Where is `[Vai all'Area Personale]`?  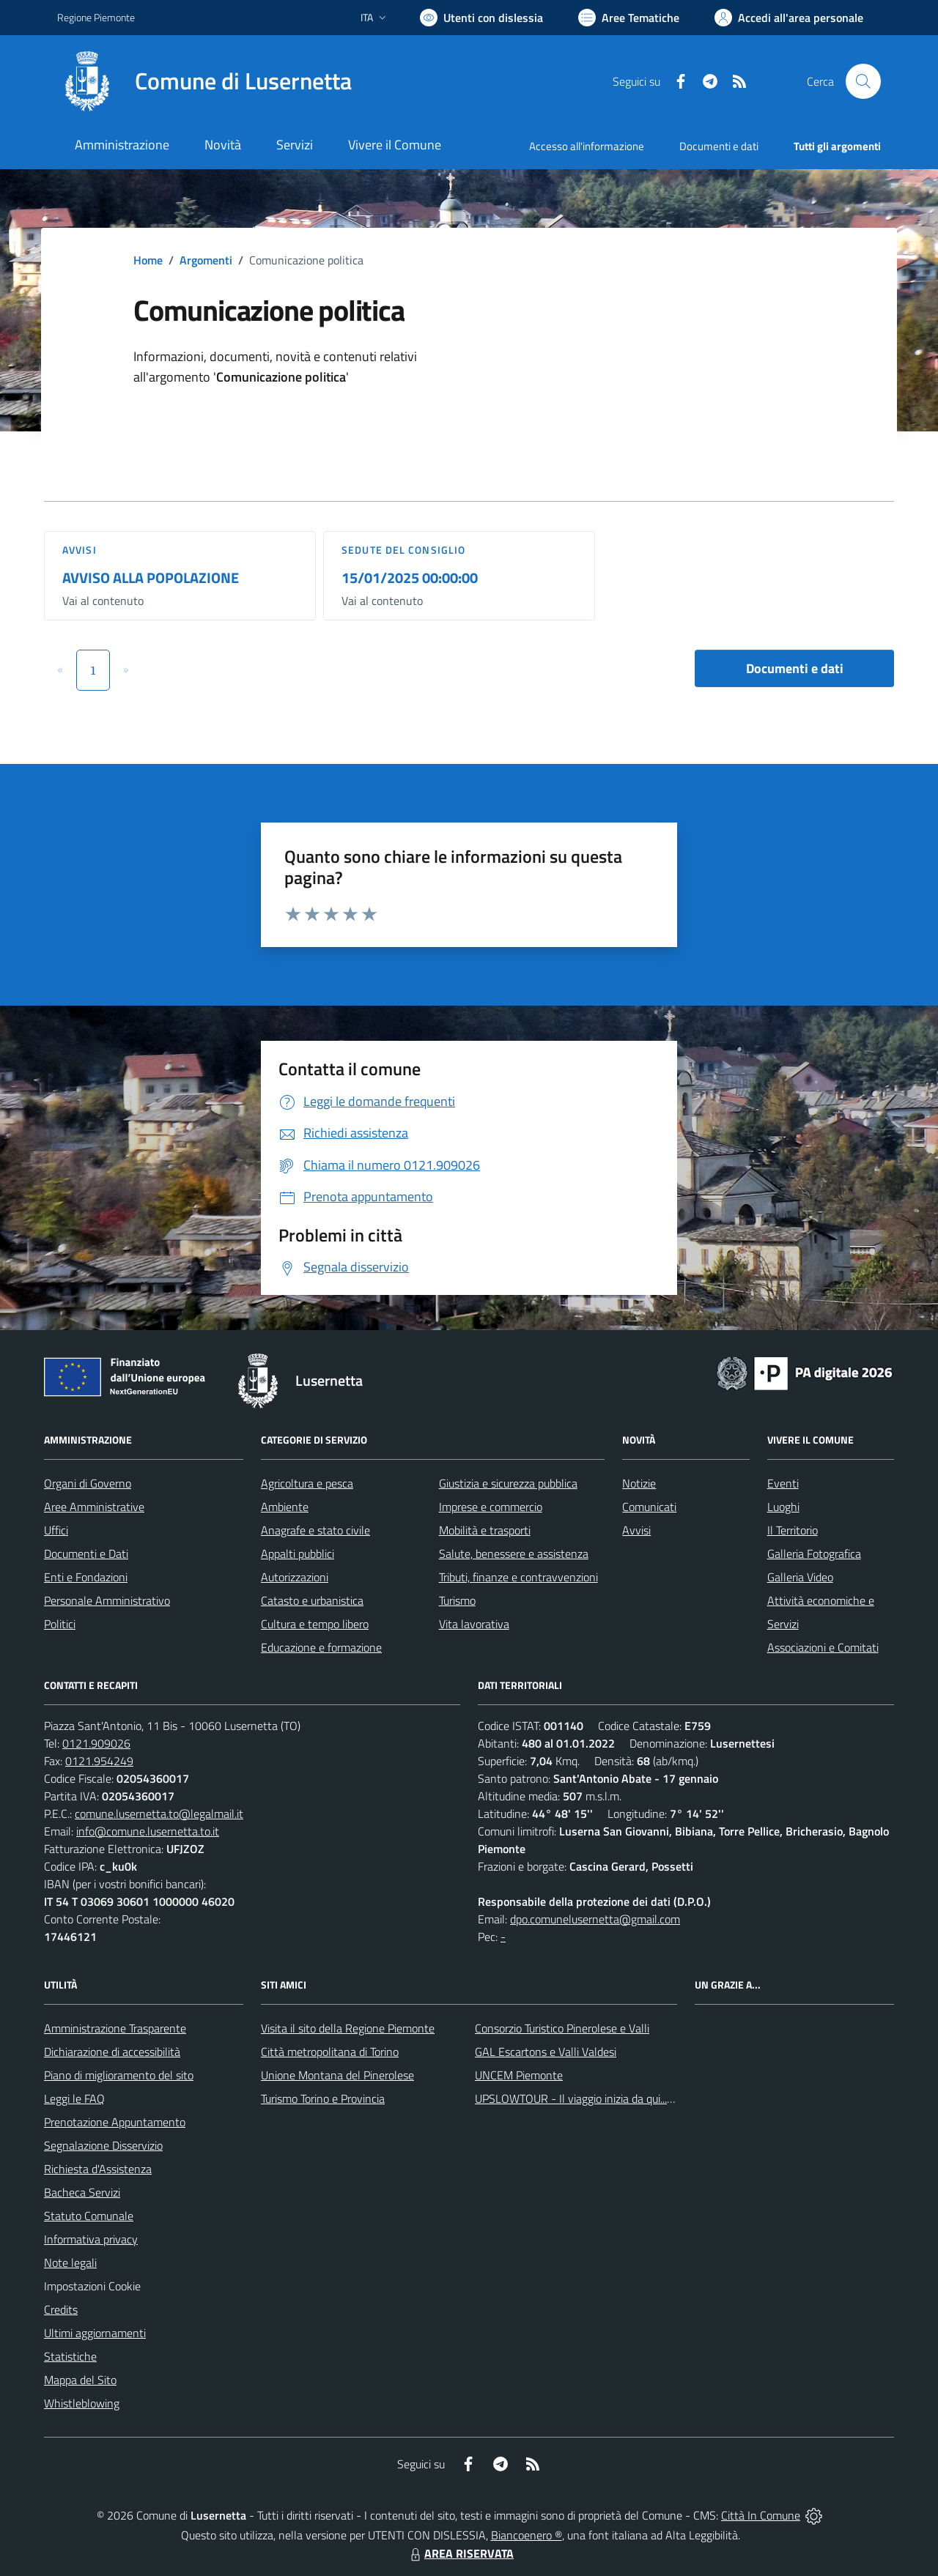
[Vai all'Area Personale] is located at coordinates (789, 17).